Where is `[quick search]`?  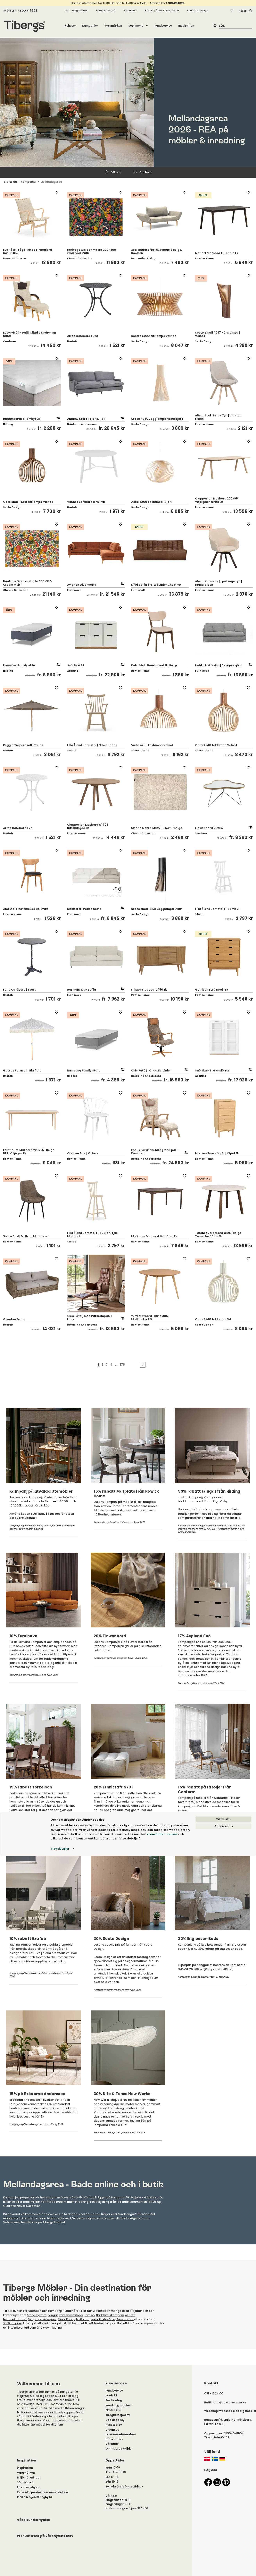 [quick search] is located at coordinates (235, 26).